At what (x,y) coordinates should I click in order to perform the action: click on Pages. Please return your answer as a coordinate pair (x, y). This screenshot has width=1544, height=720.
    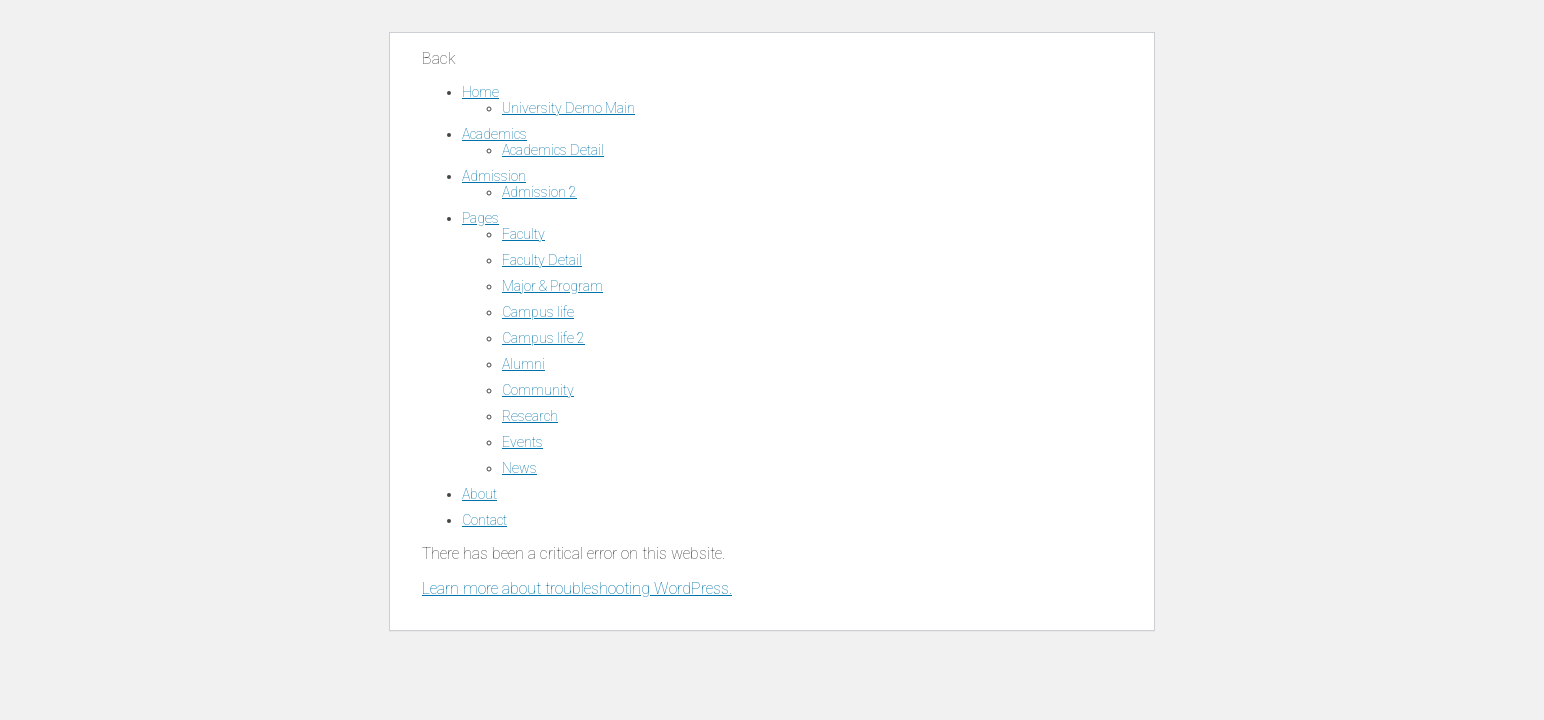
    Looking at the image, I should click on (480, 218).